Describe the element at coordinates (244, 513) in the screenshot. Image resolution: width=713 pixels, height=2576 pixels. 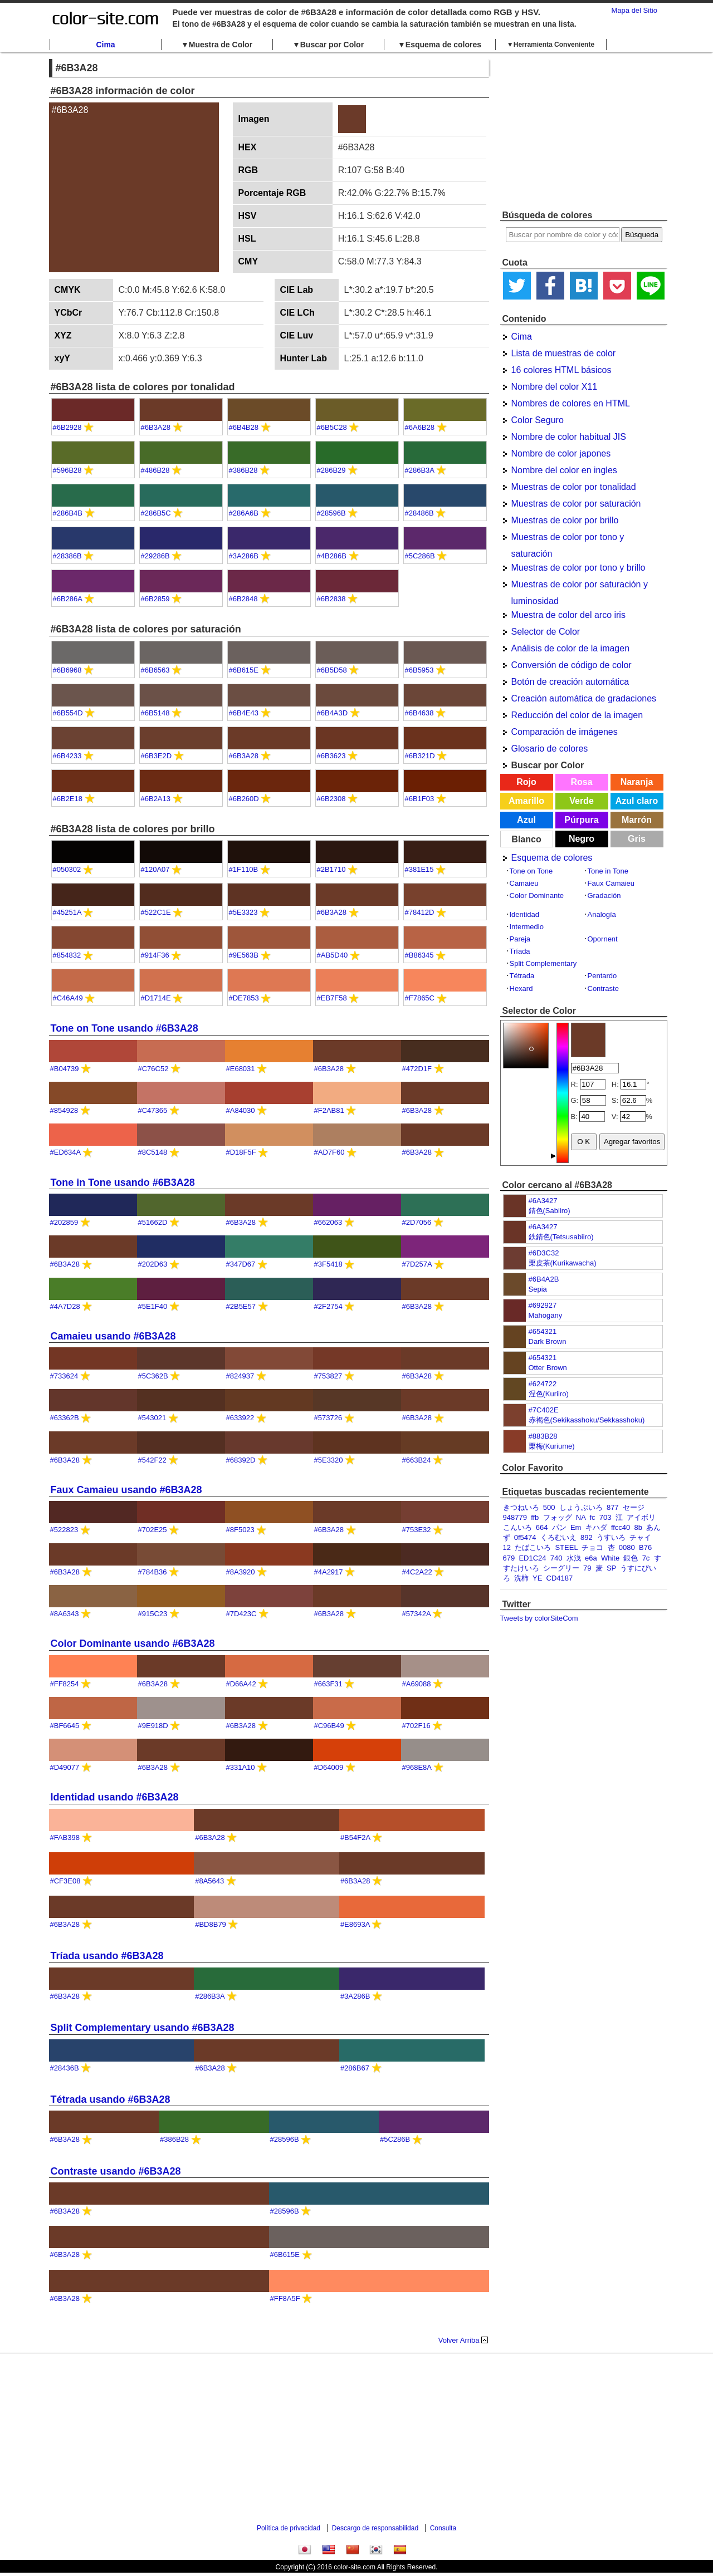
I see `#286A6B` at that location.